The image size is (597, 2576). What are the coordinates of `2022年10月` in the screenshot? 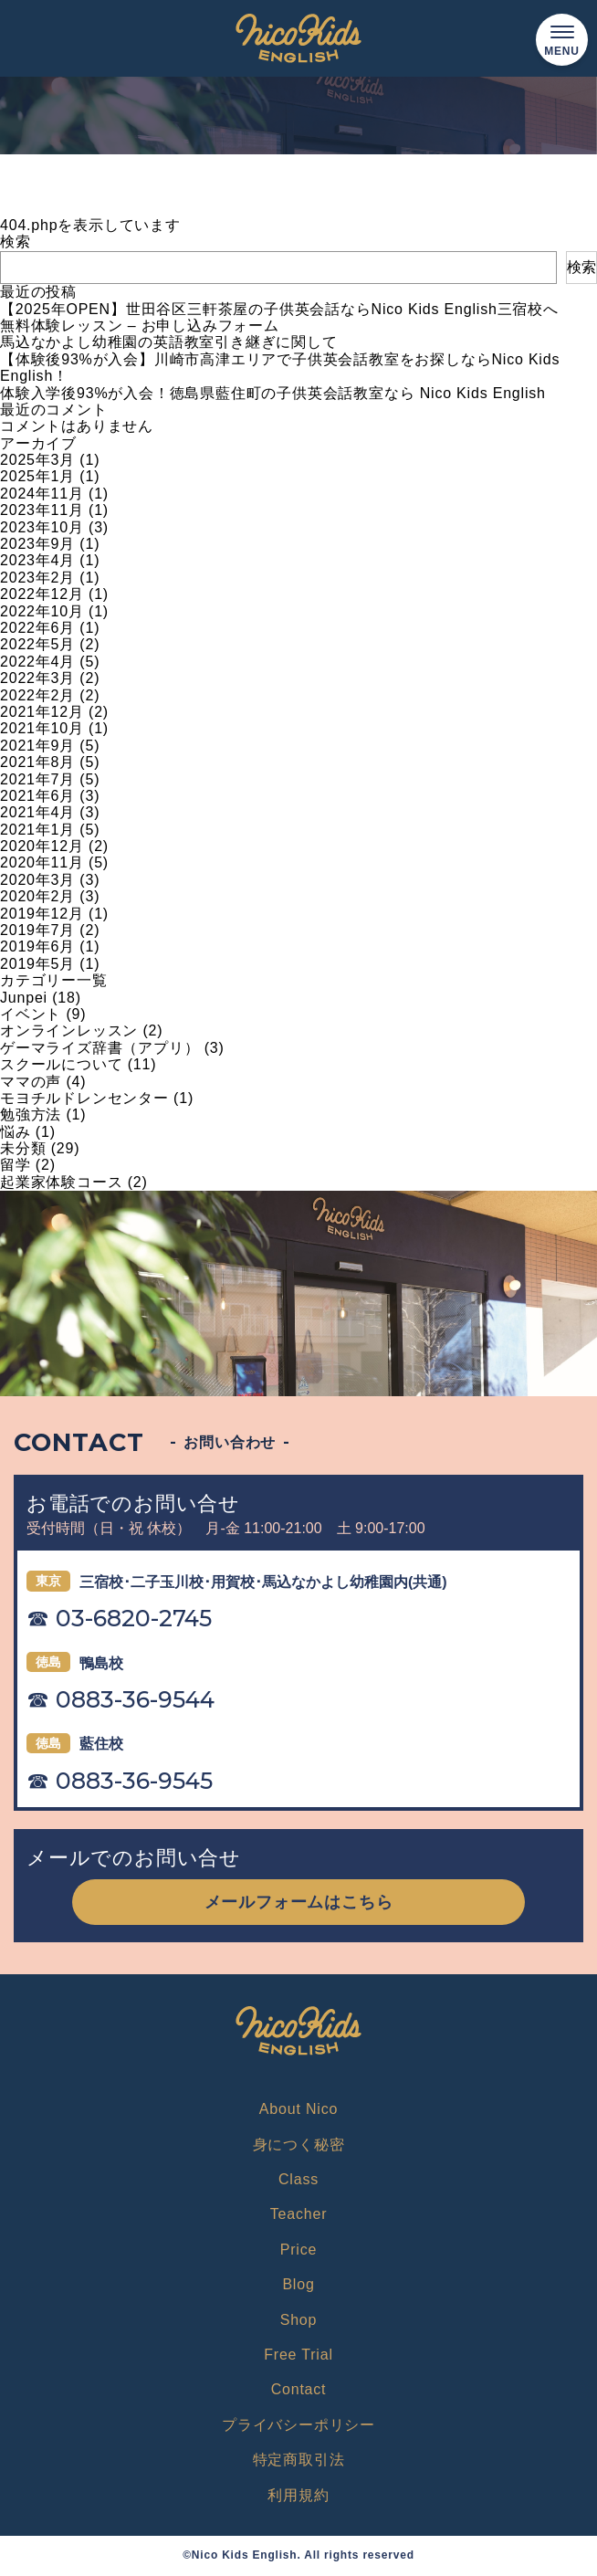 It's located at (42, 611).